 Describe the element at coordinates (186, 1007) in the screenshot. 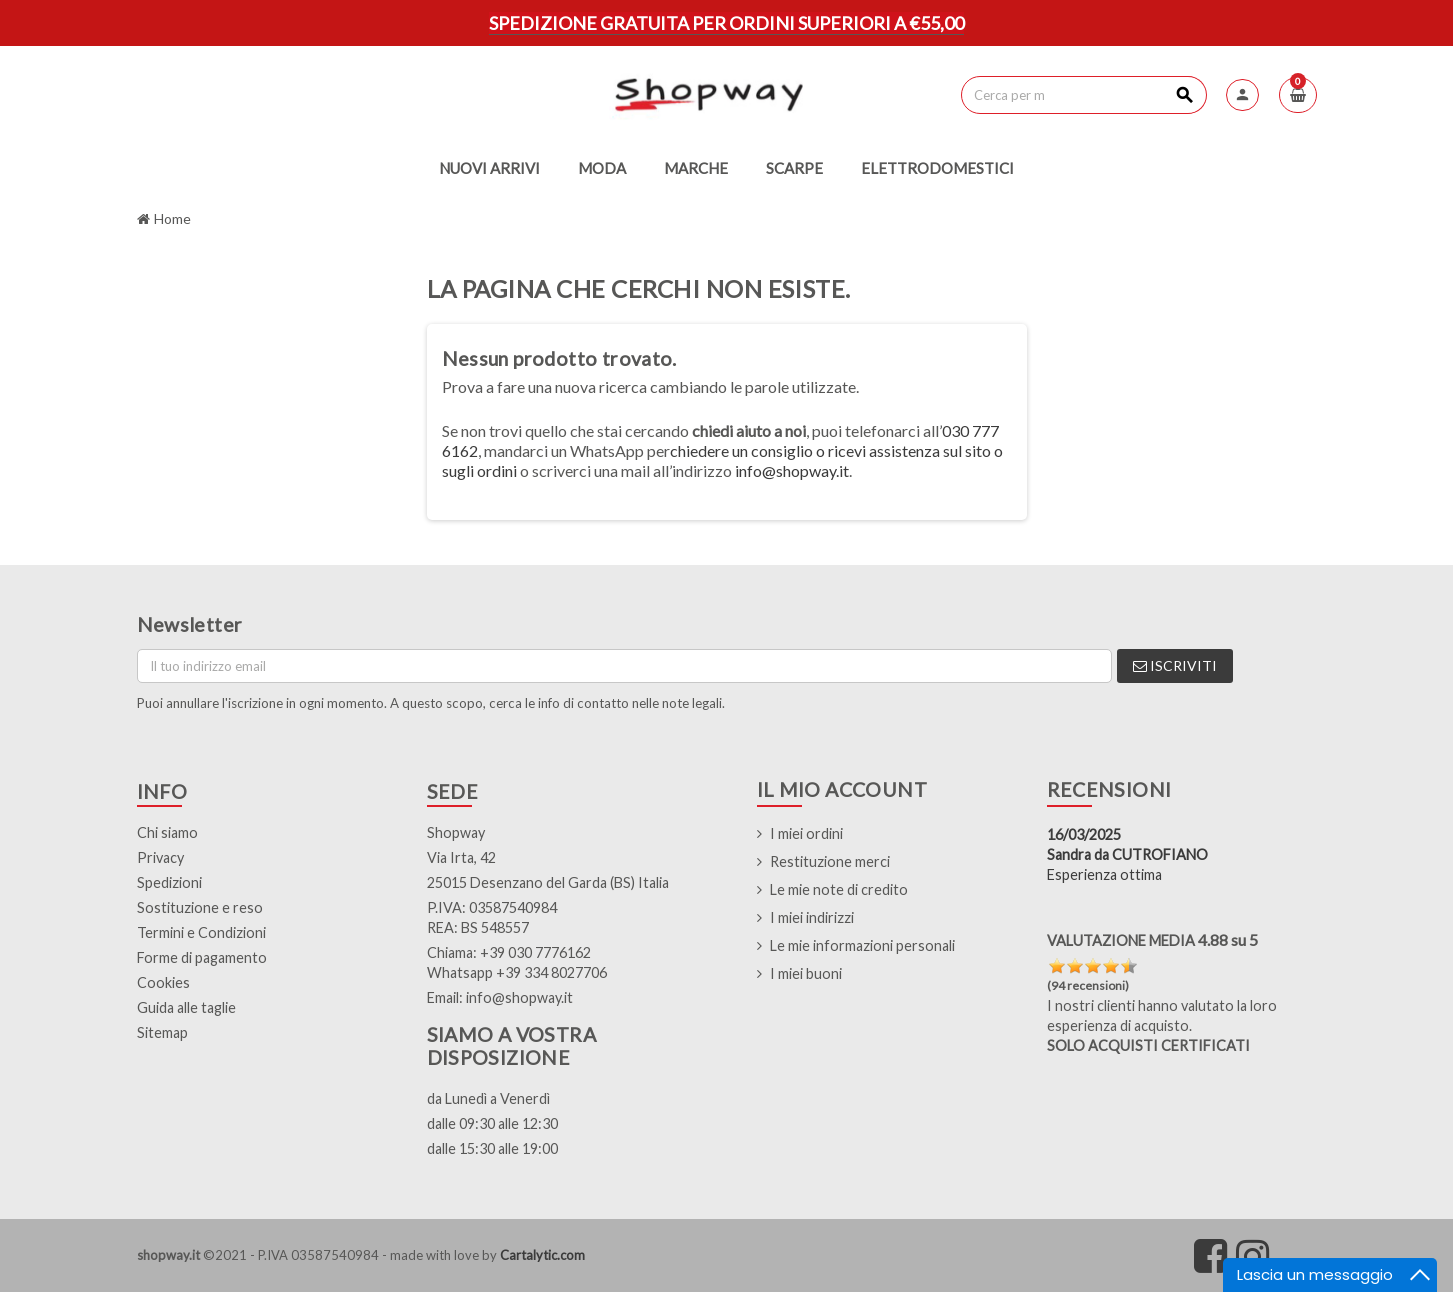

I see `Guida alle taglie` at that location.